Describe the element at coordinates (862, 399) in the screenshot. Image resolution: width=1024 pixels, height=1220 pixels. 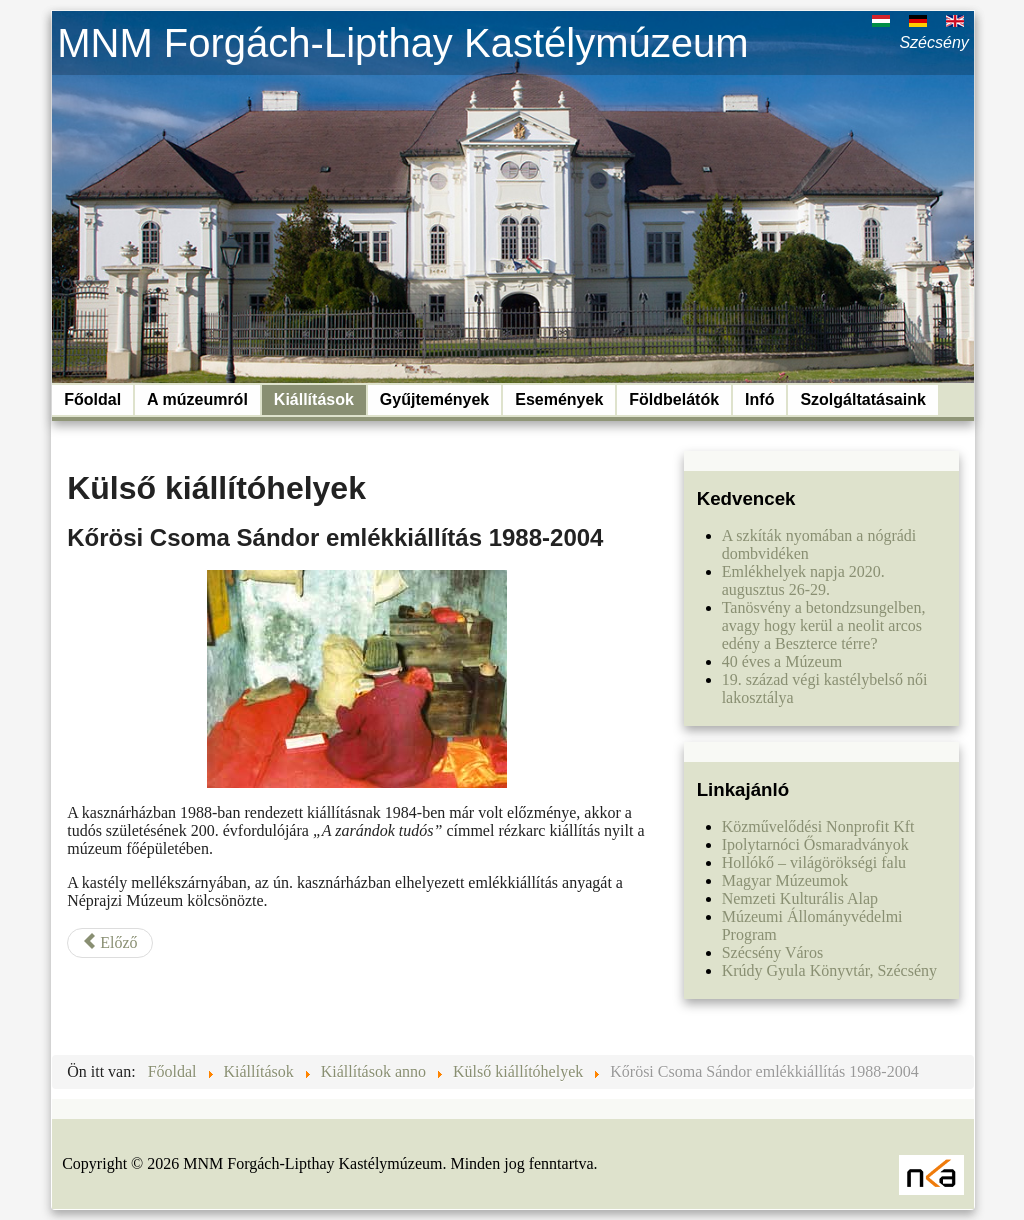
I see `Szolgáltatásaink` at that location.